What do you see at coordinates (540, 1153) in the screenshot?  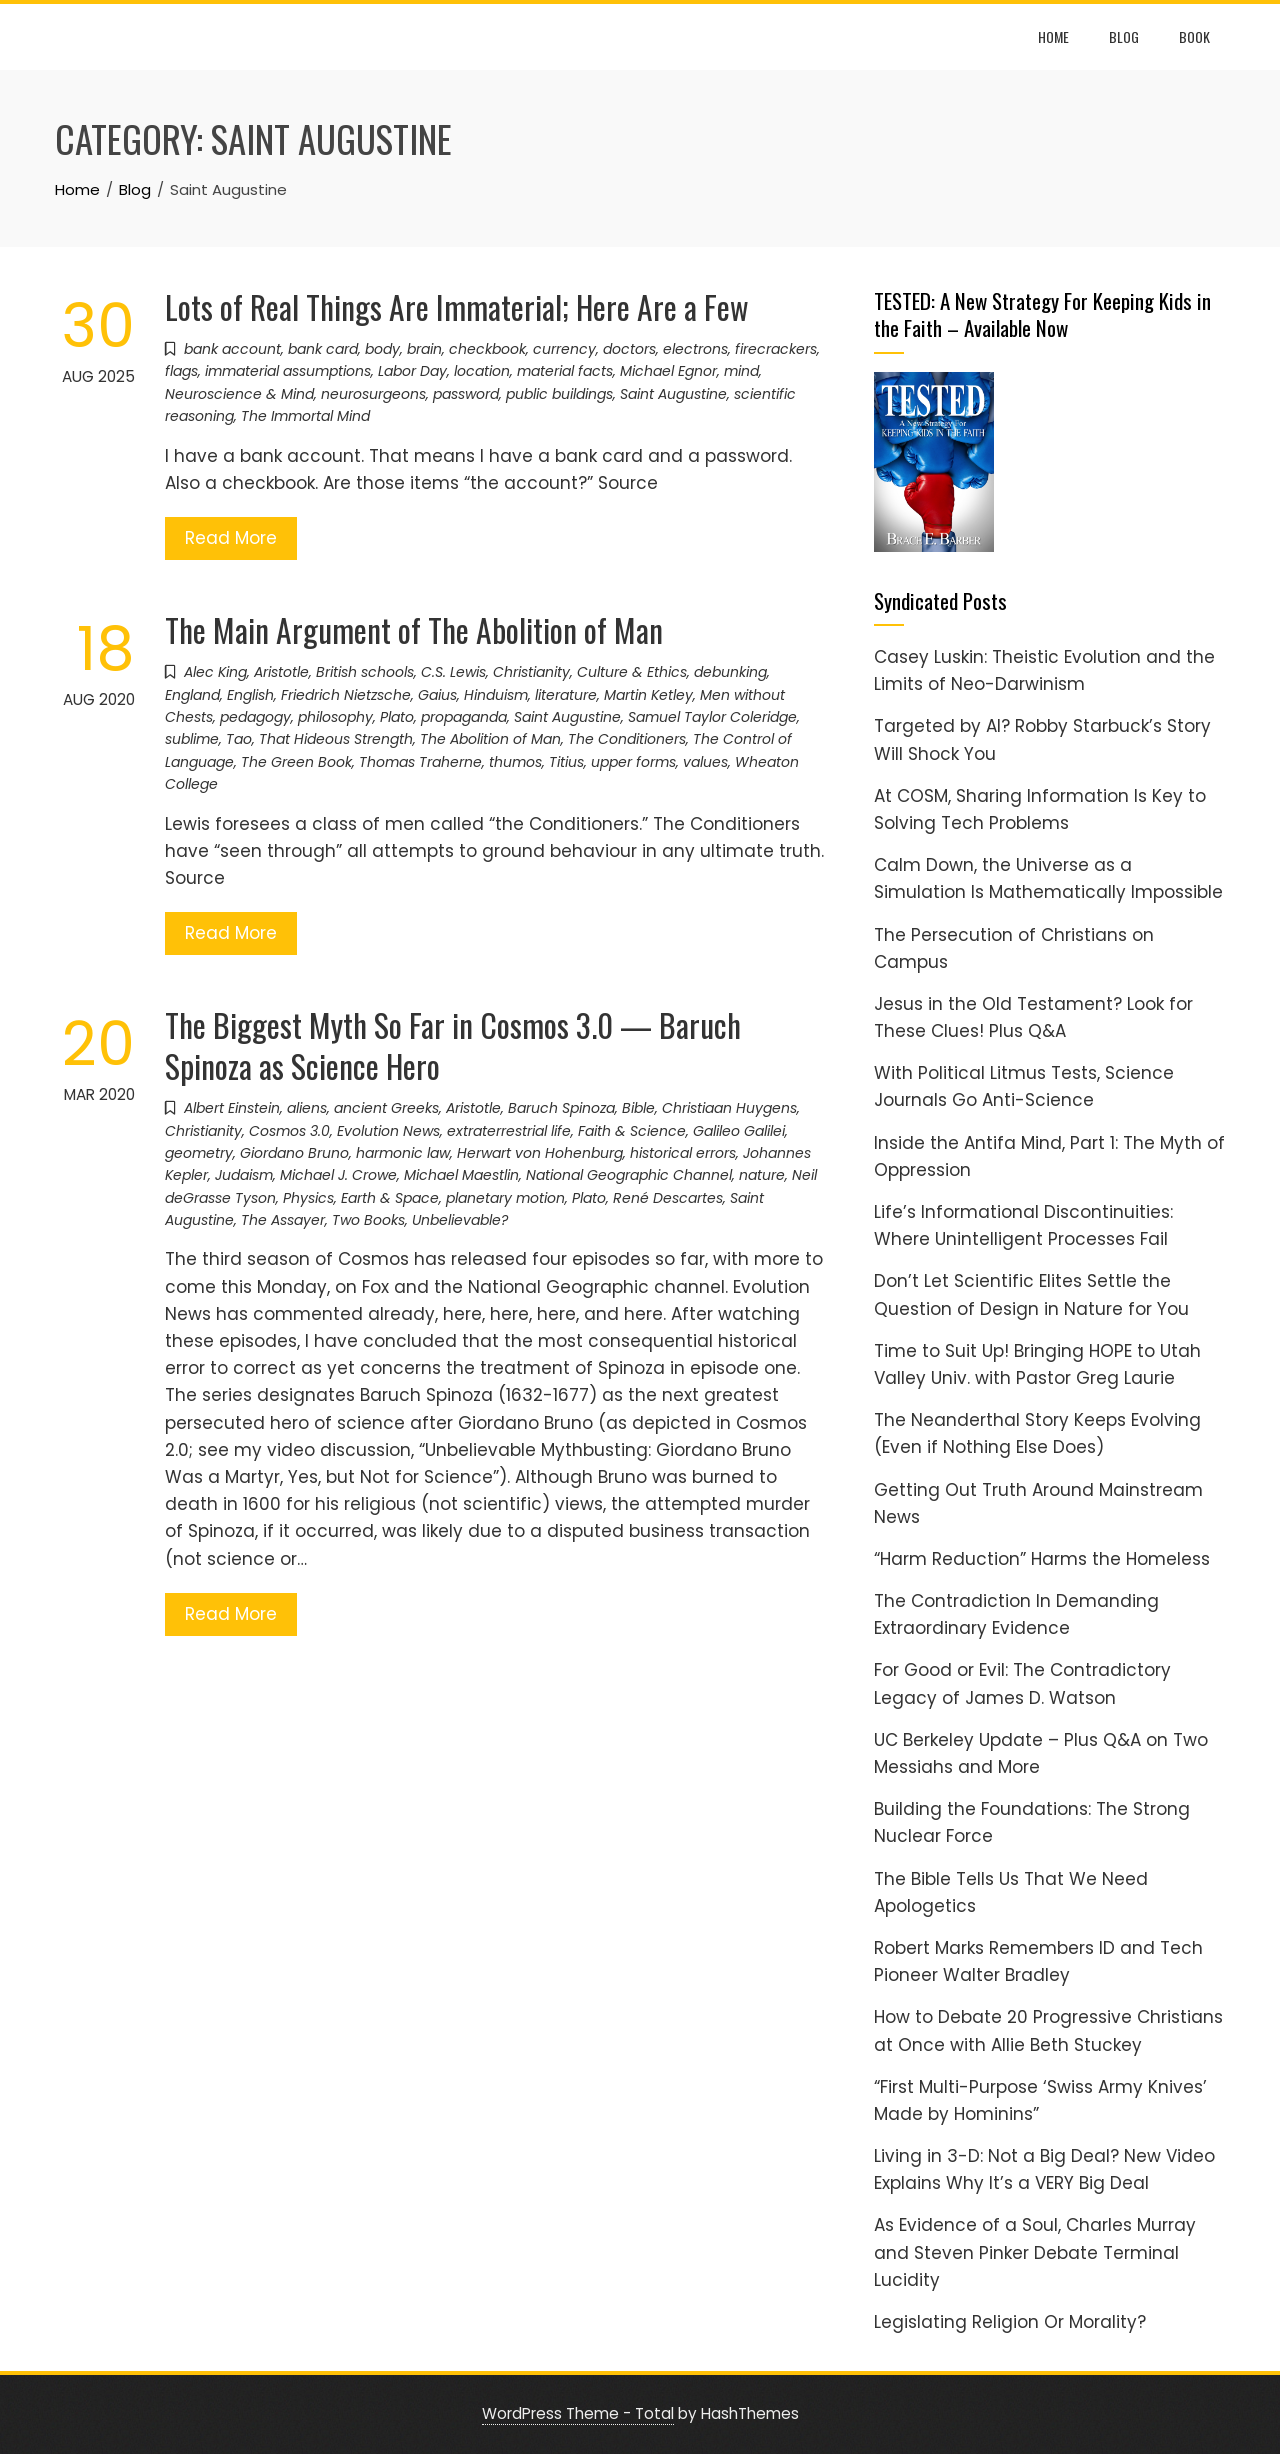 I see `Herwart von Hohenburg` at bounding box center [540, 1153].